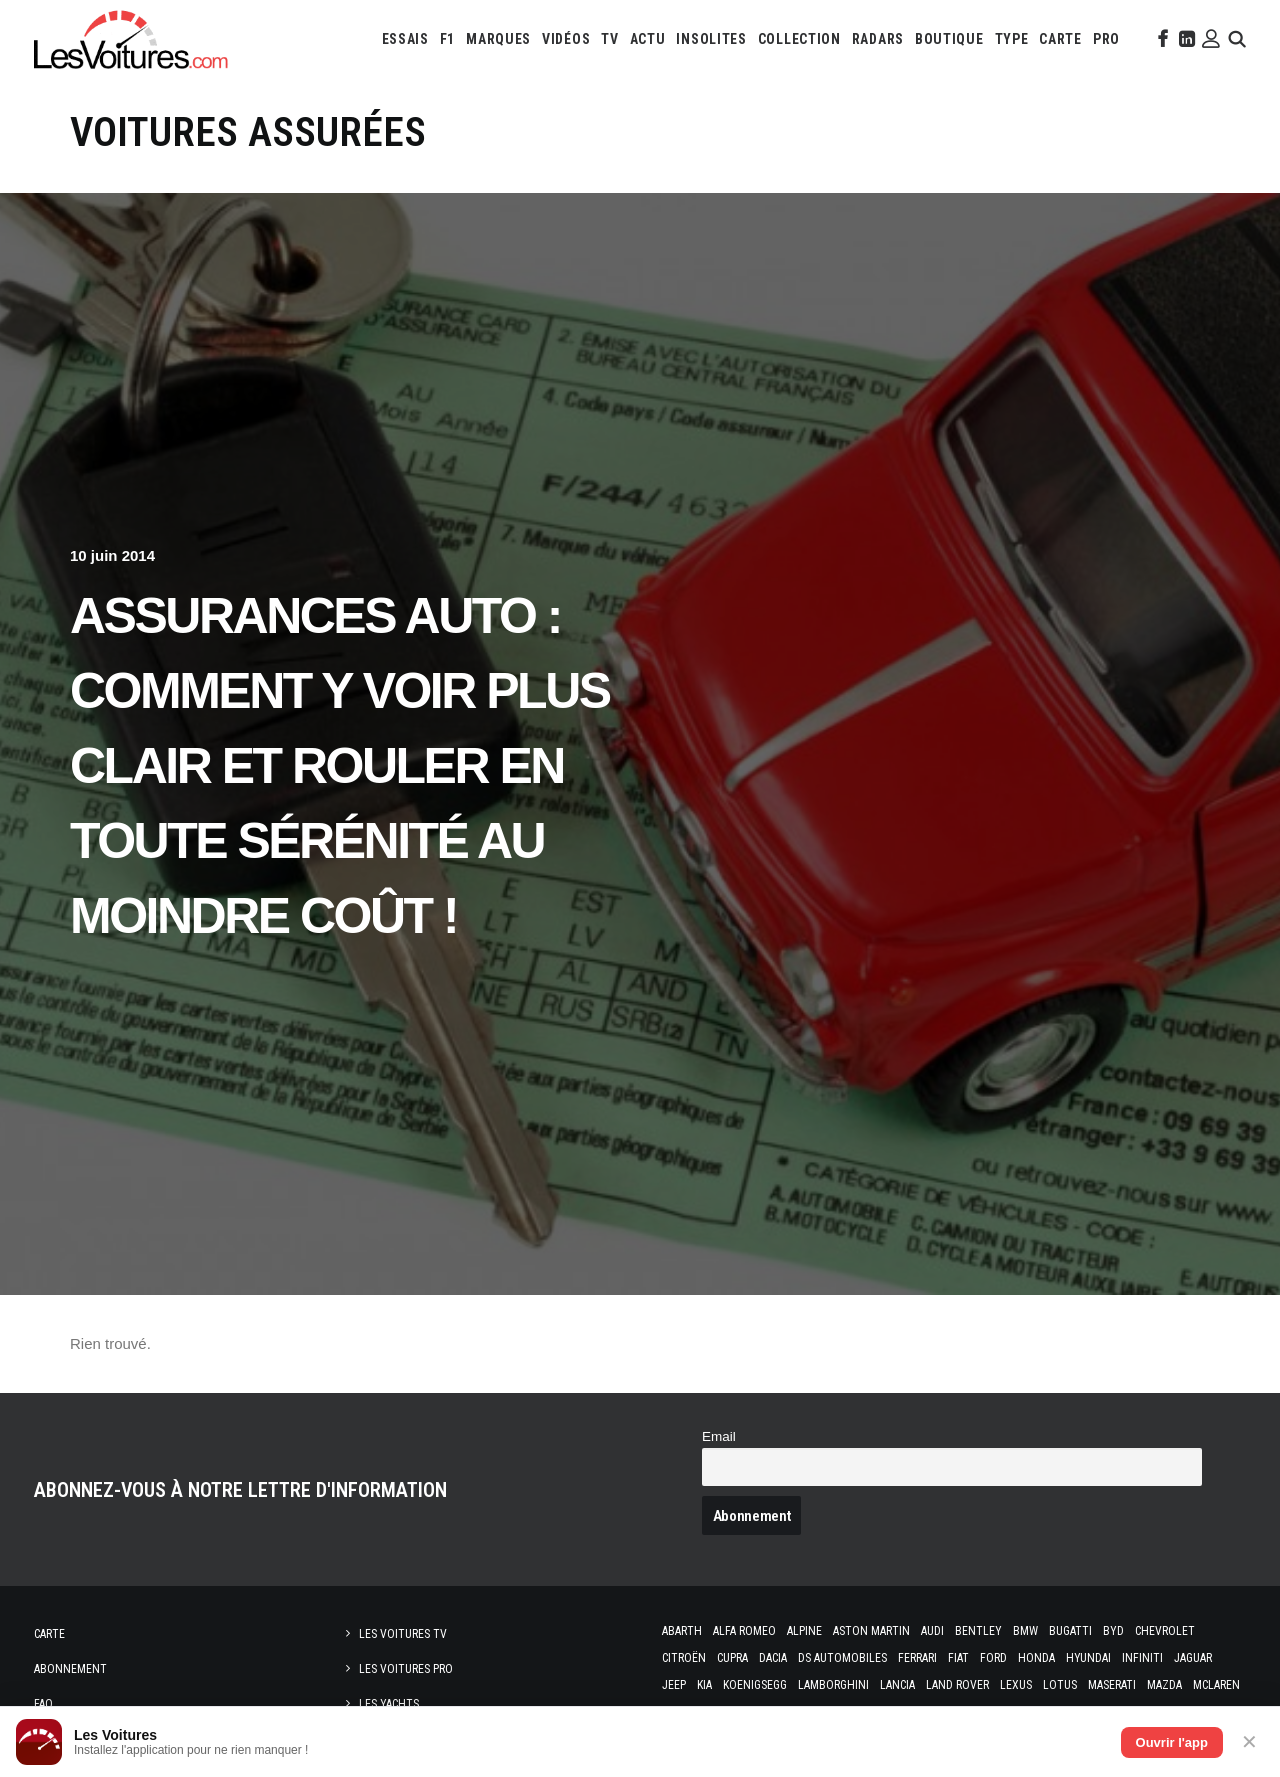 The height and width of the screenshot is (1777, 1280). Describe the element at coordinates (405, 39) in the screenshot. I see `[menuitem]` at that location.